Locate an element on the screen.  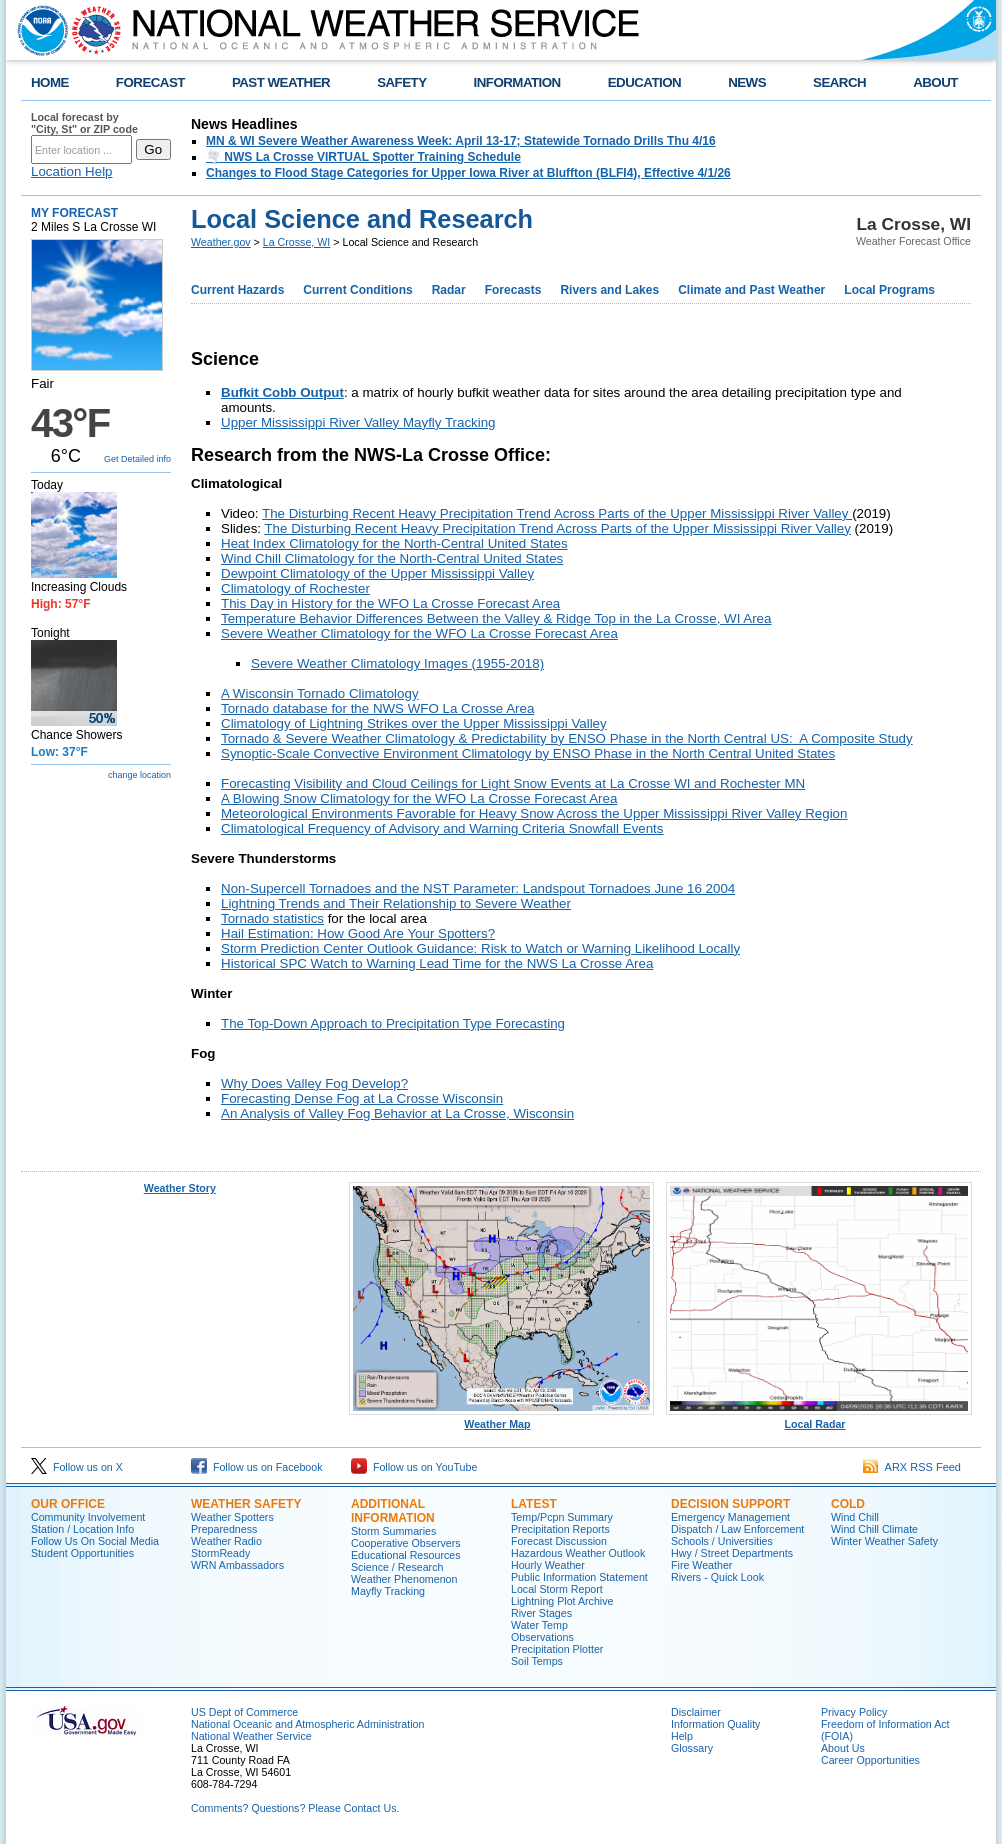
Observations is located at coordinates (542, 1637).